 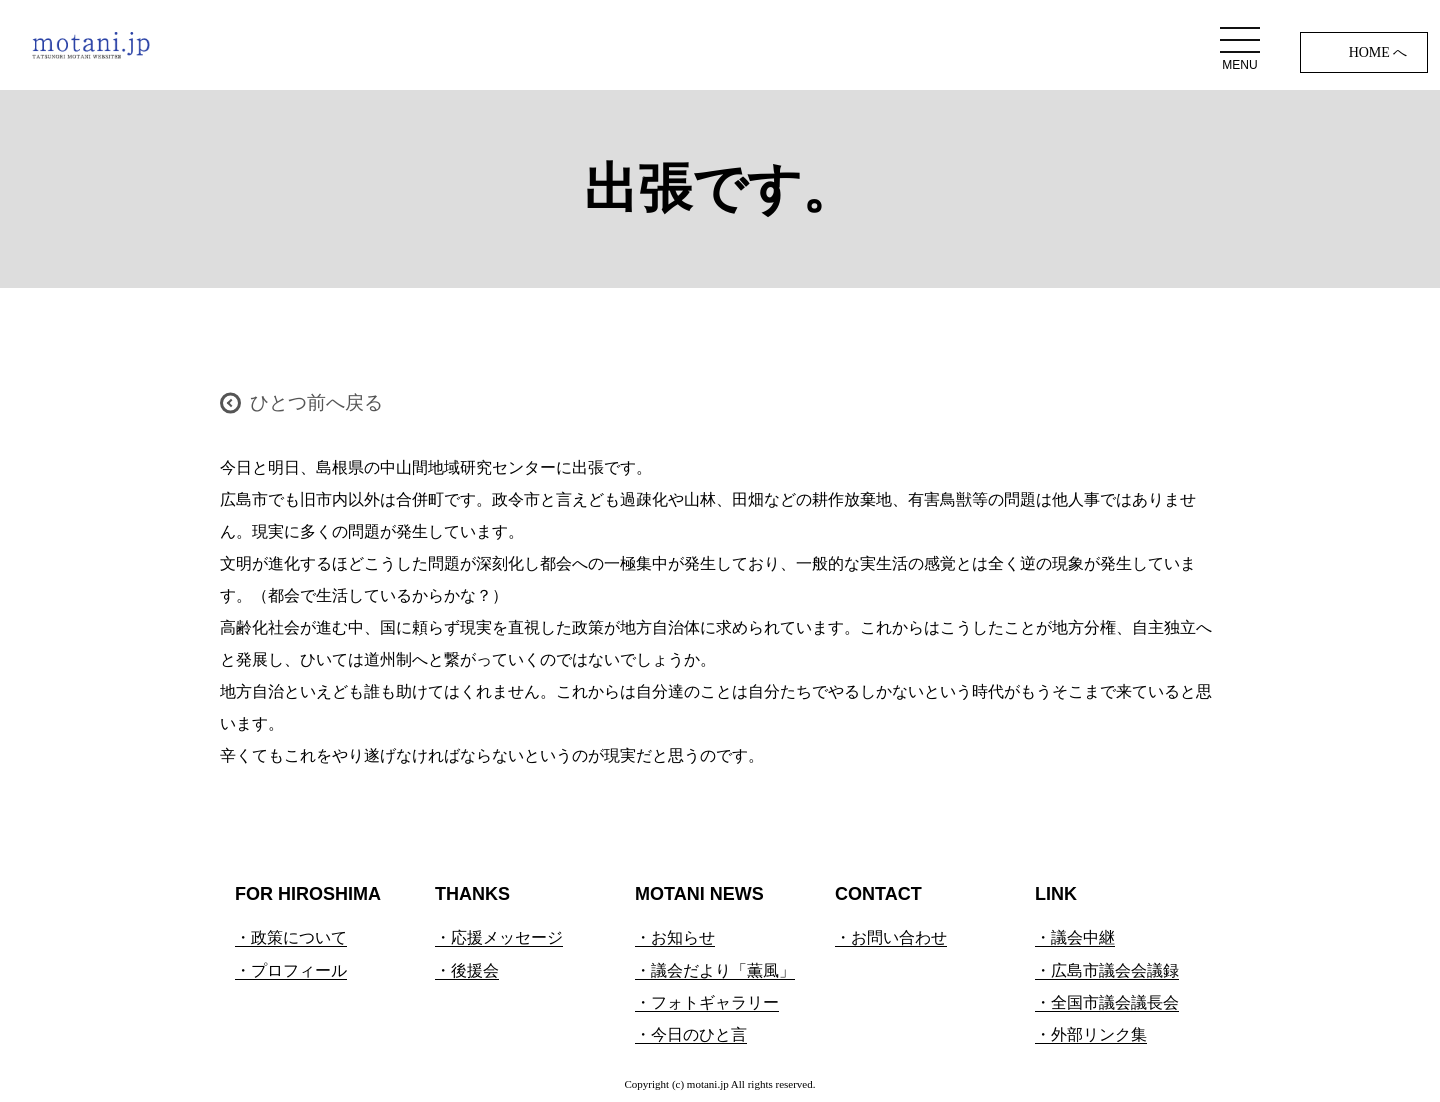 What do you see at coordinates (1107, 970) in the screenshot?
I see `・広島市議会会議録` at bounding box center [1107, 970].